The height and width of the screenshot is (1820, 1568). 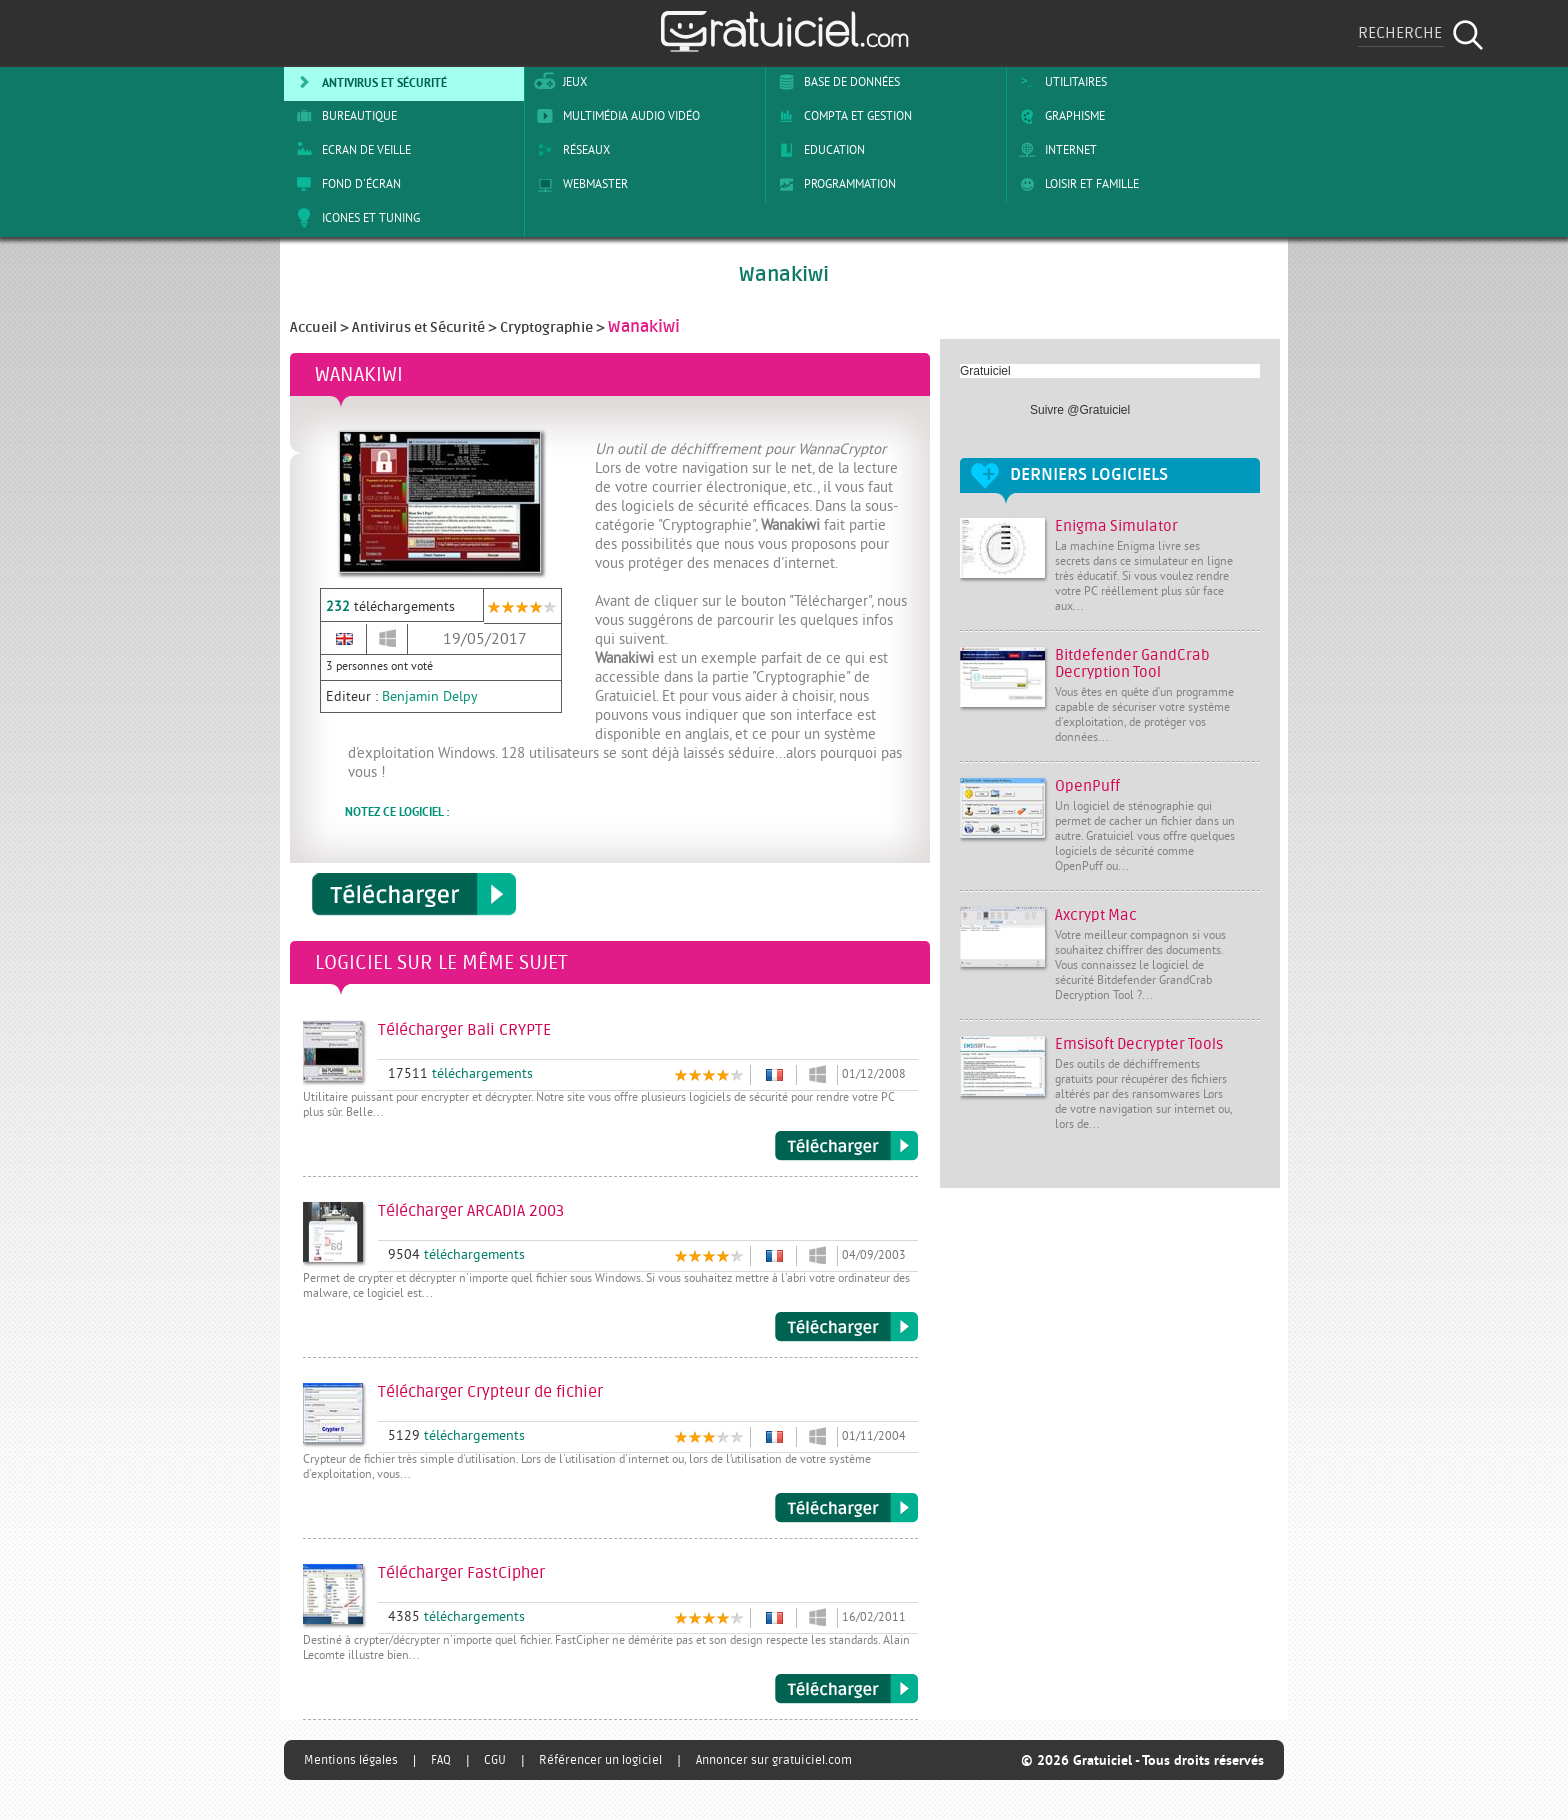 What do you see at coordinates (1080, 410) in the screenshot?
I see `Suivre @Gratuiciel` at bounding box center [1080, 410].